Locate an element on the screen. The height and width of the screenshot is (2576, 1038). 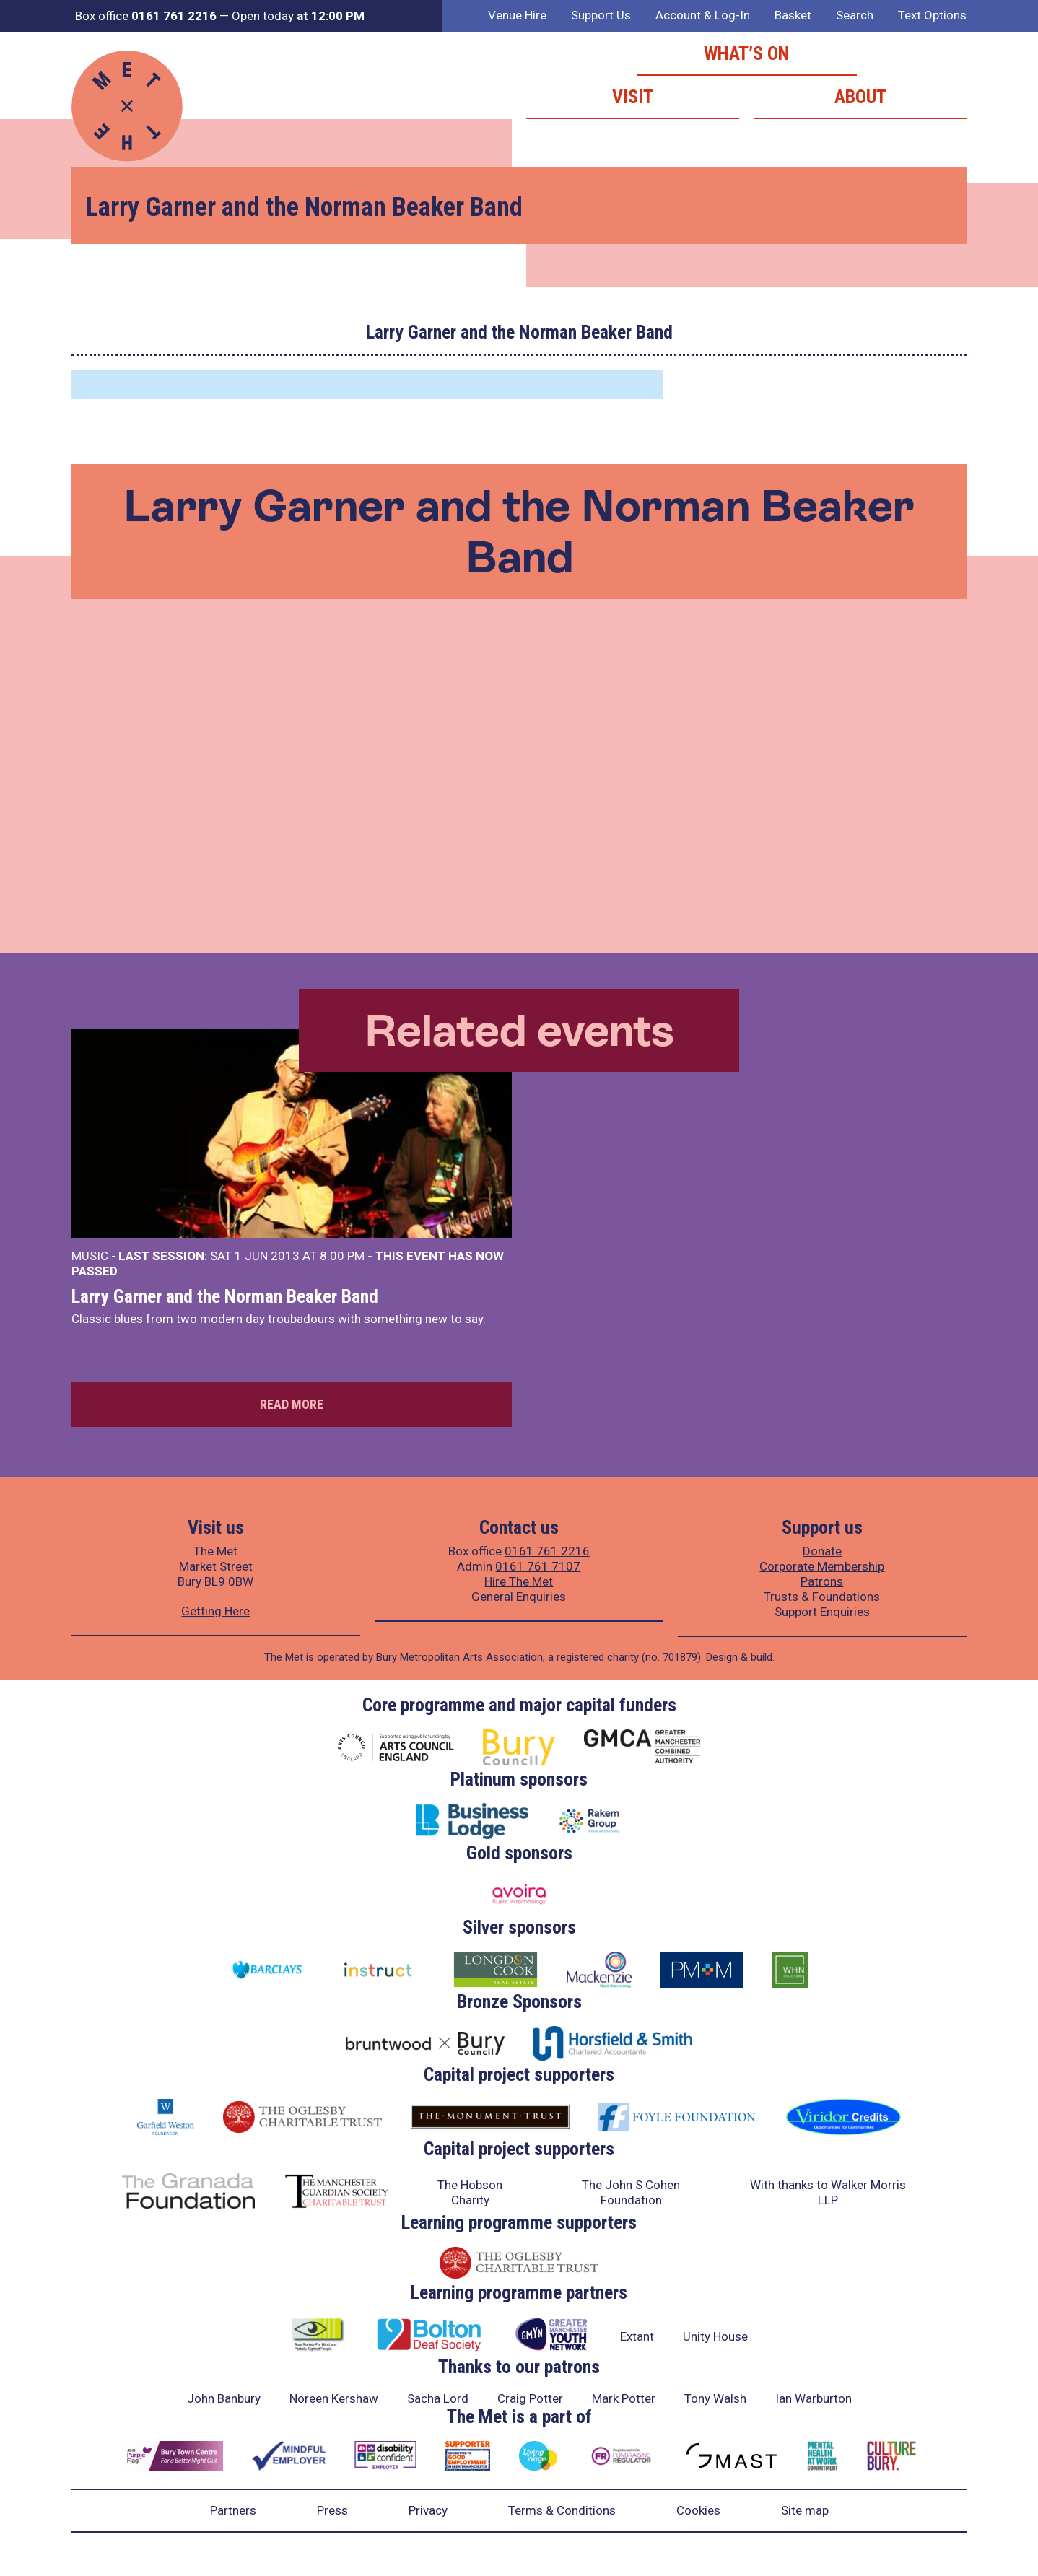
Venue Hire is located at coordinates (517, 15).